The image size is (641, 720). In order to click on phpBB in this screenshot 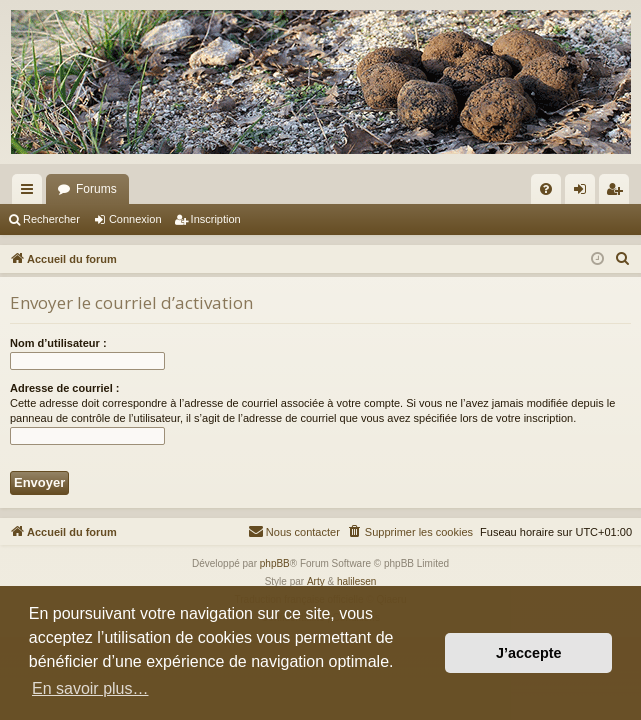, I will do `click(275, 563)`.